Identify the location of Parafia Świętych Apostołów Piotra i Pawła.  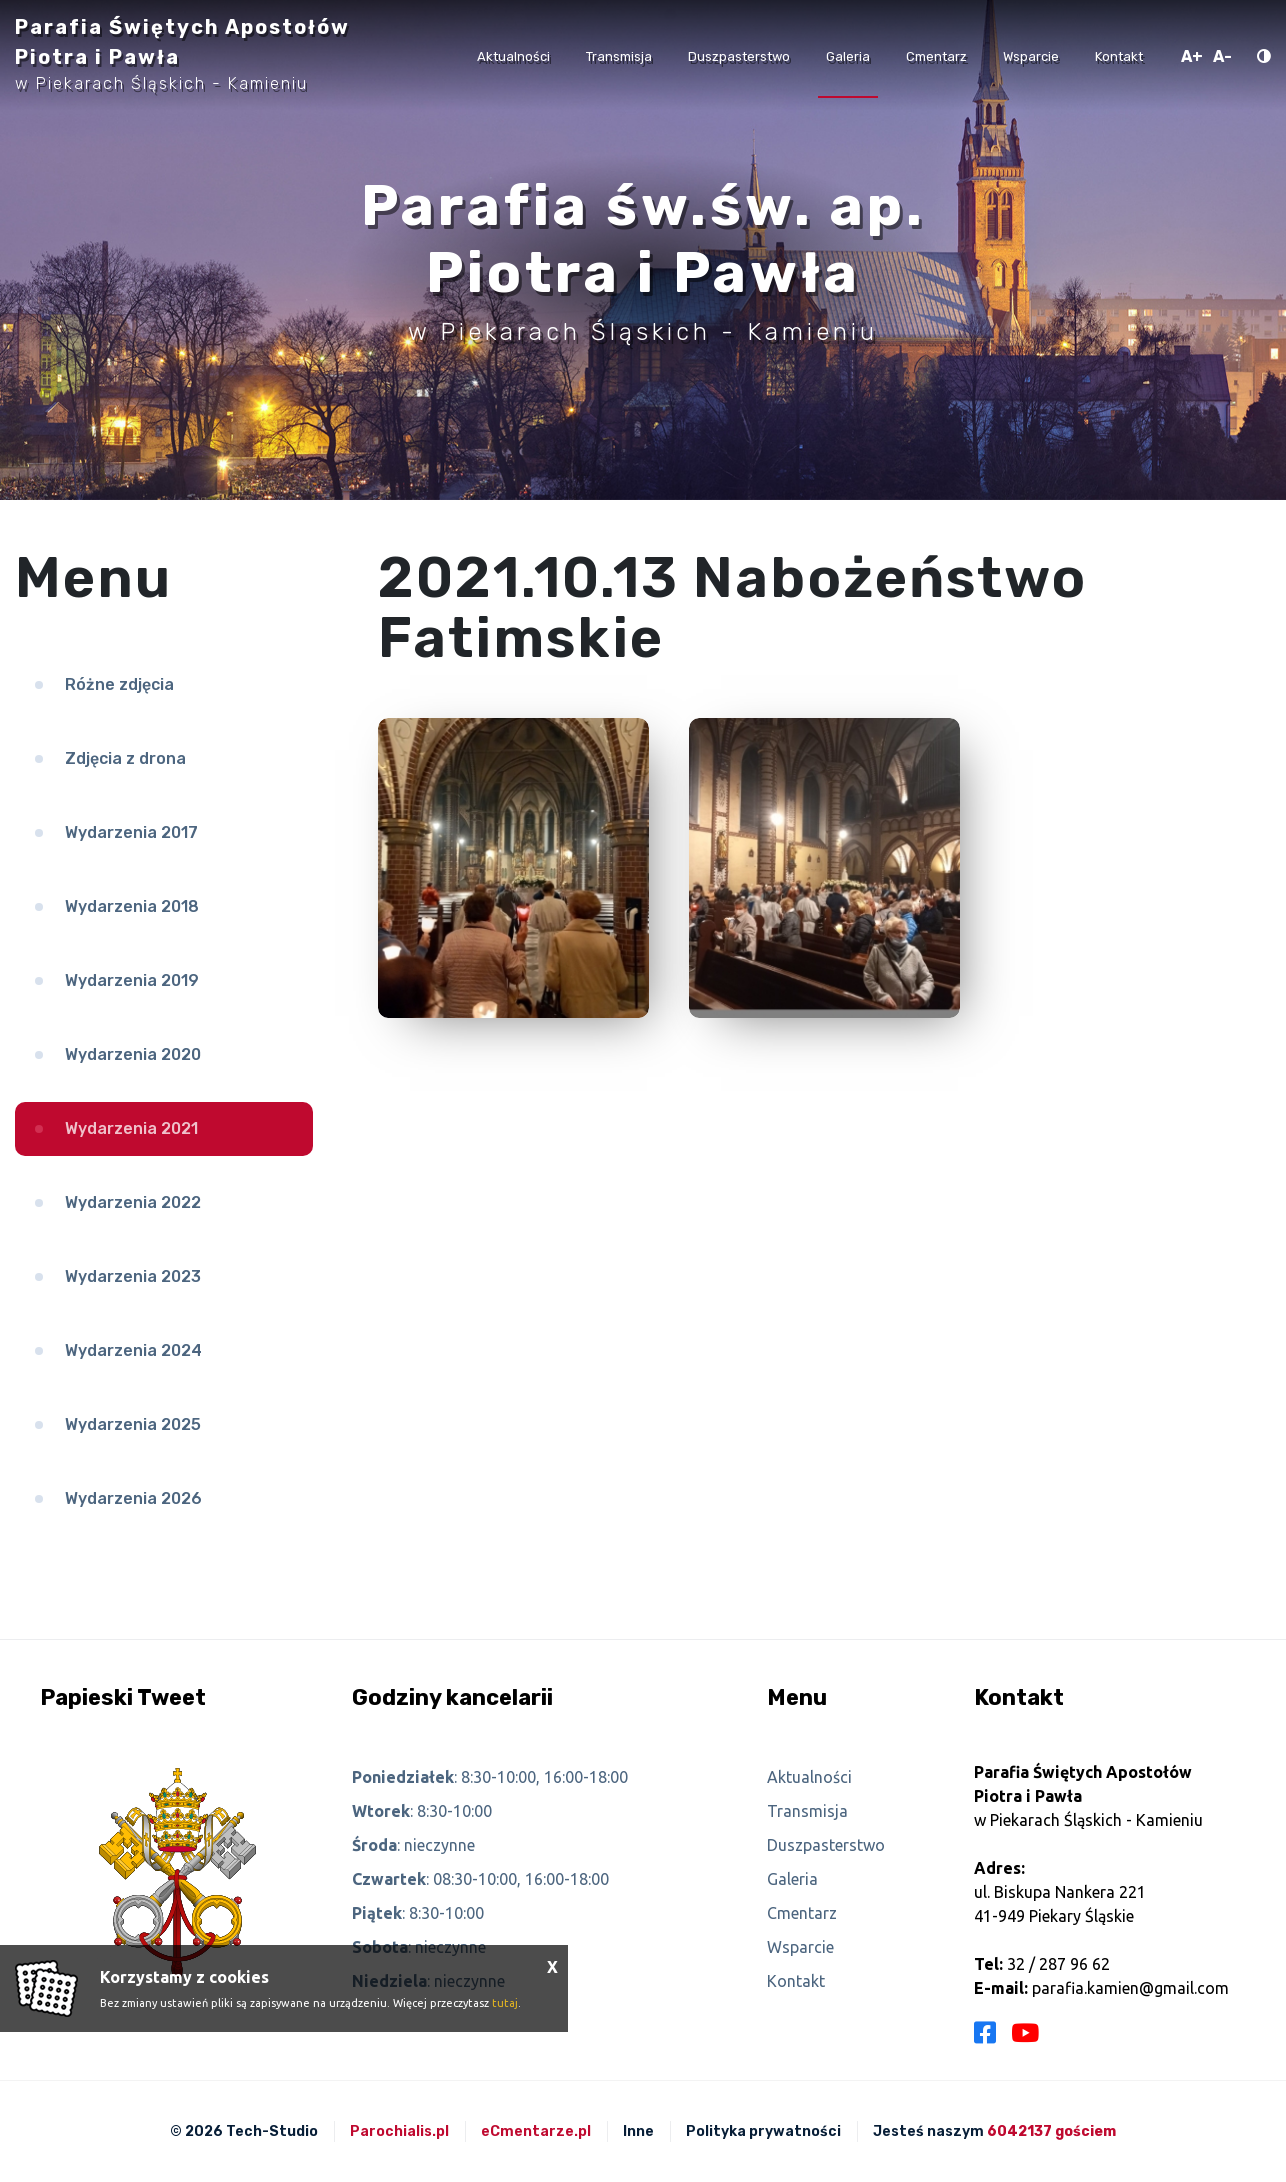
(182, 54).